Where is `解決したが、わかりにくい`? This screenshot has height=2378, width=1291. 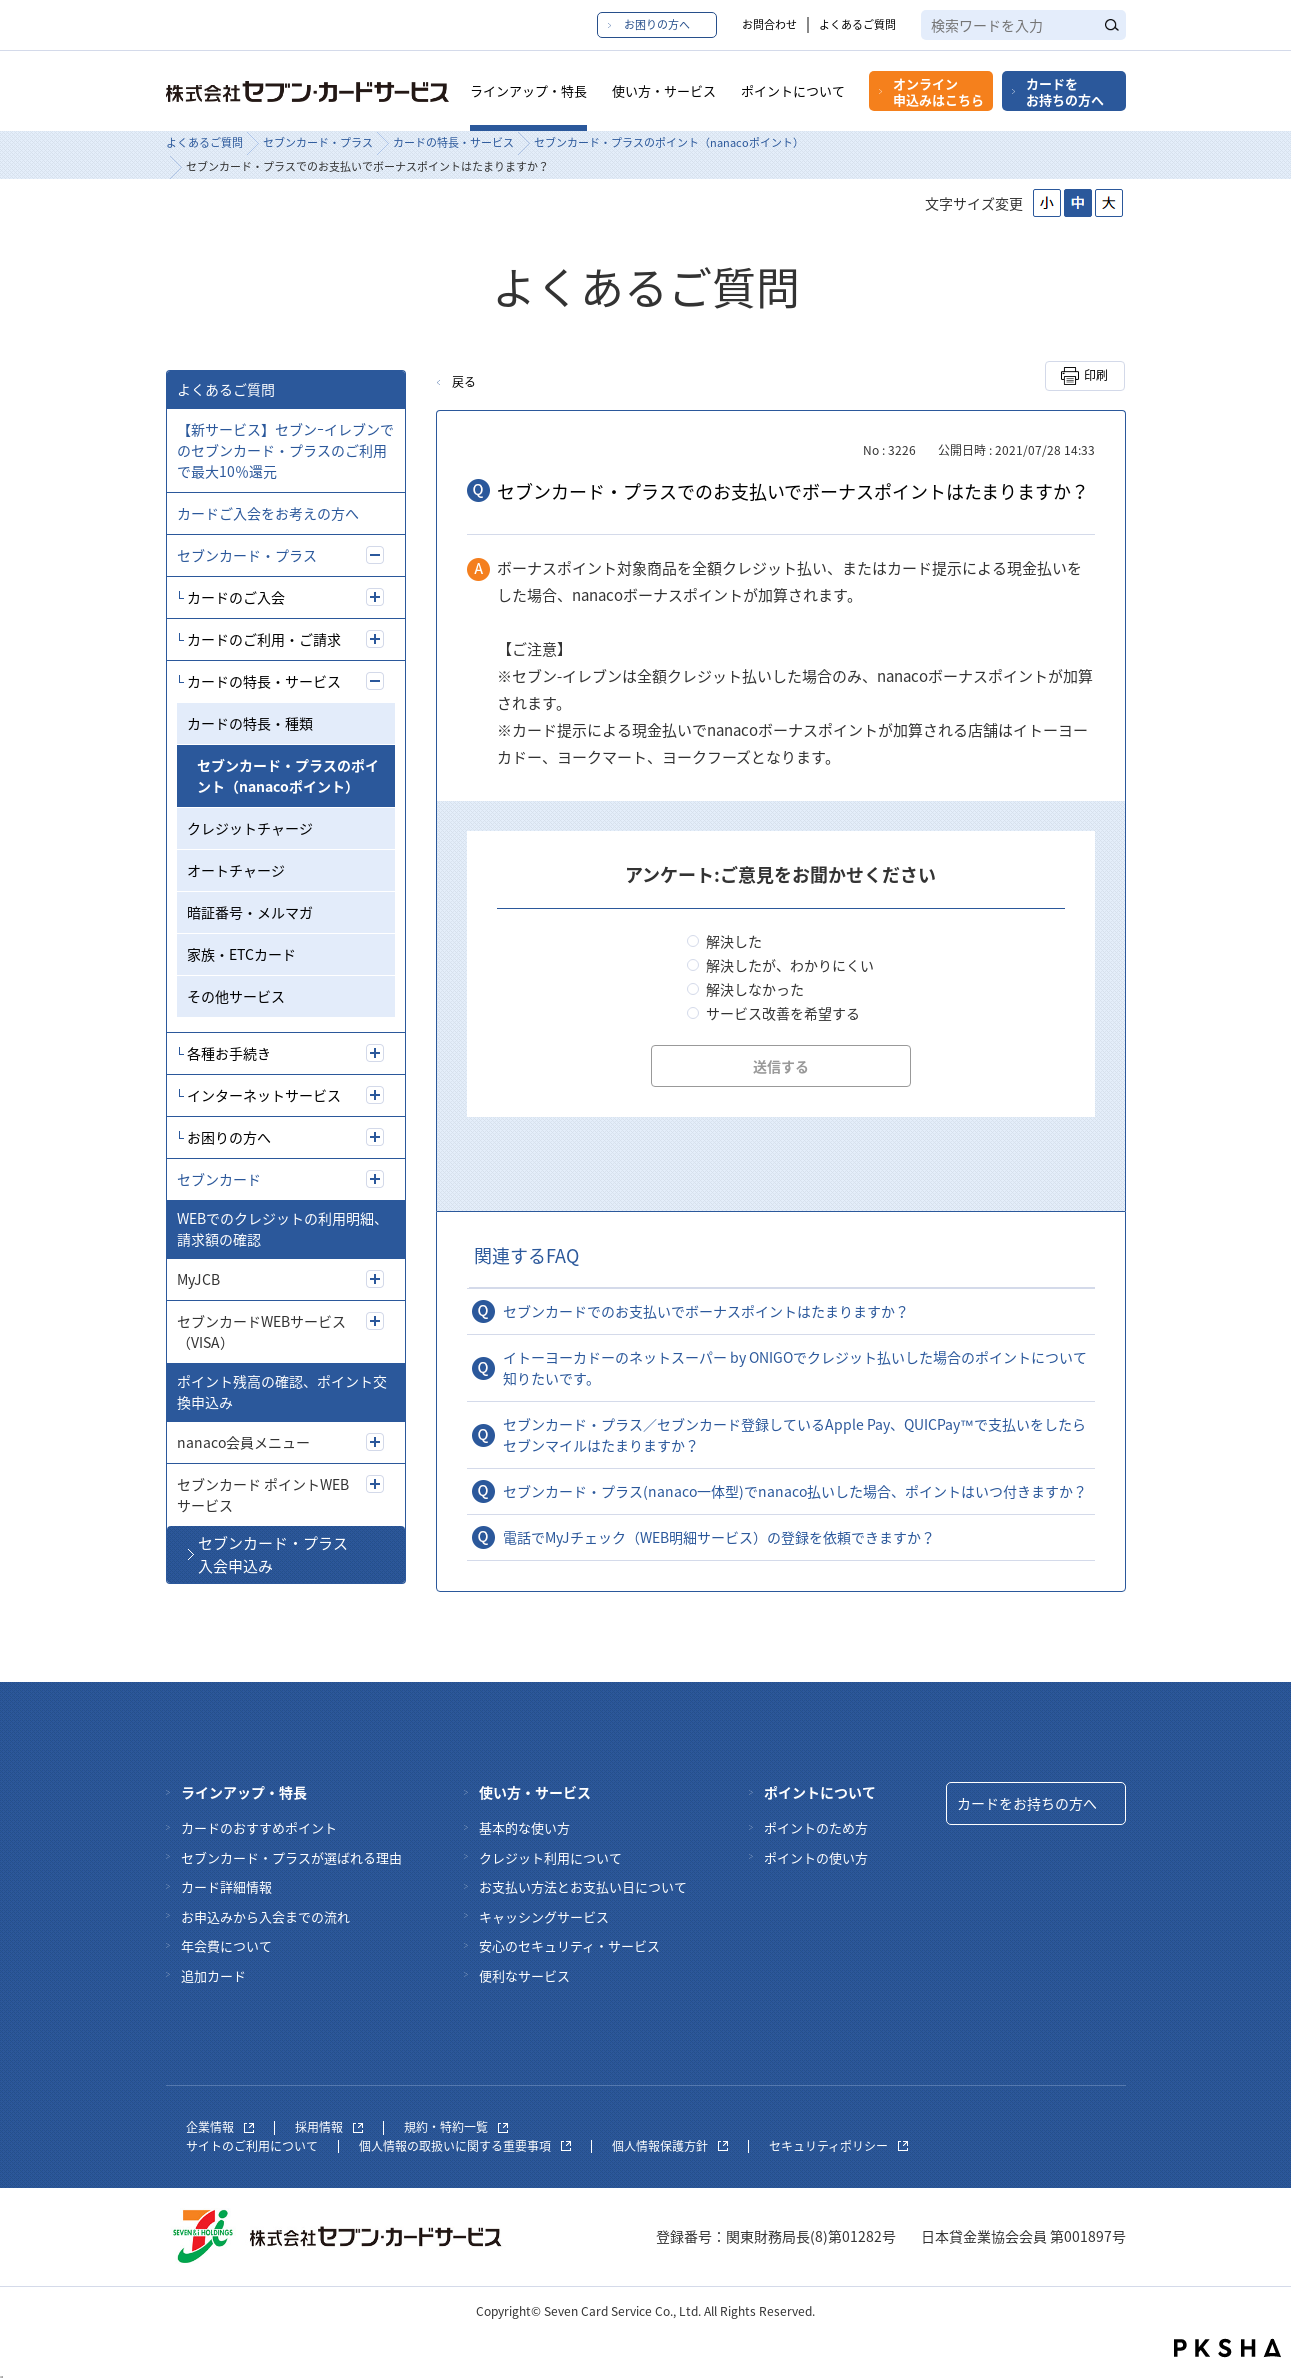 解決したが、わかりにくい is located at coordinates (790, 965).